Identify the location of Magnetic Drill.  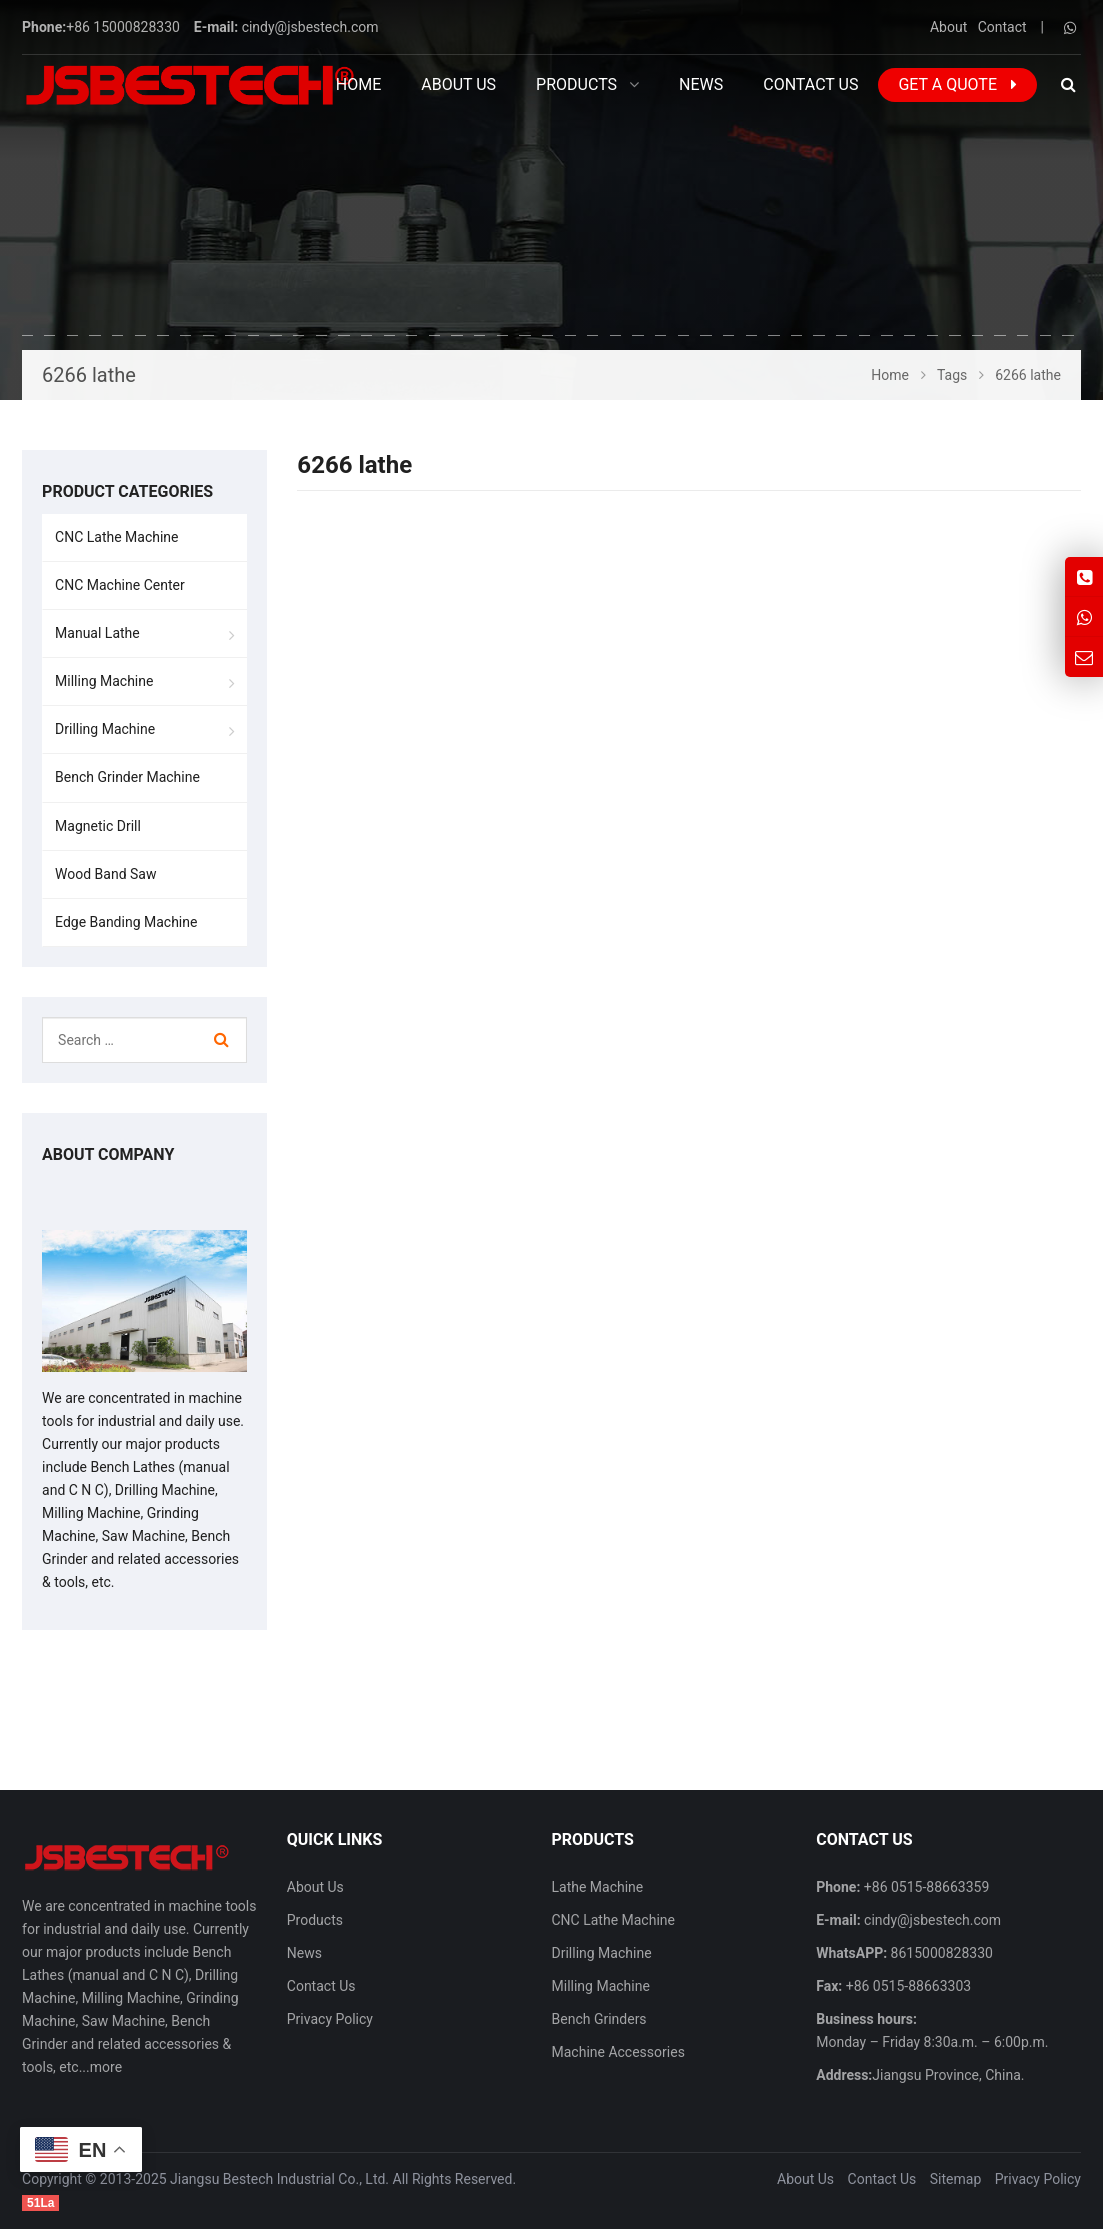
(98, 826).